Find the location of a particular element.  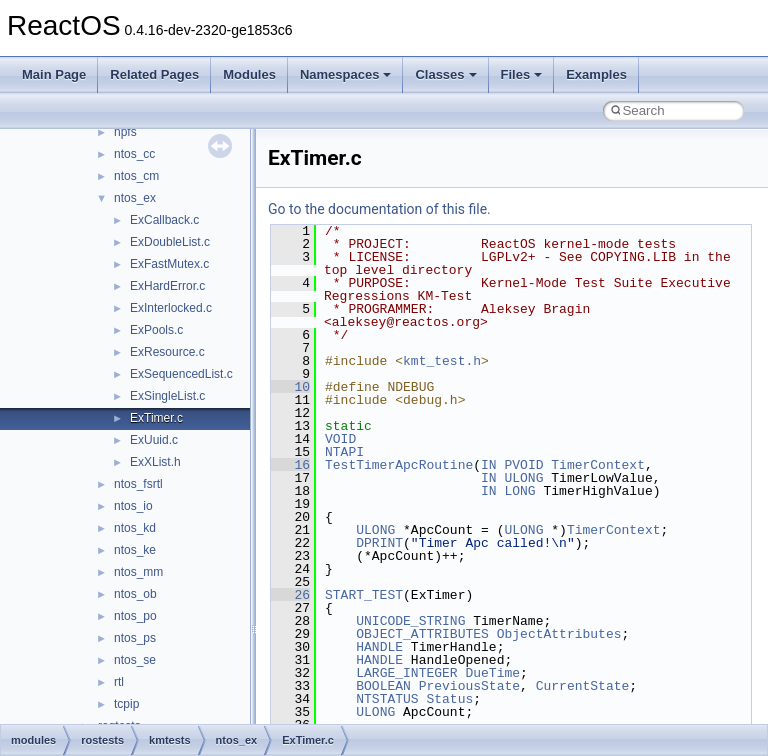

PreviousState is located at coordinates (469, 686).